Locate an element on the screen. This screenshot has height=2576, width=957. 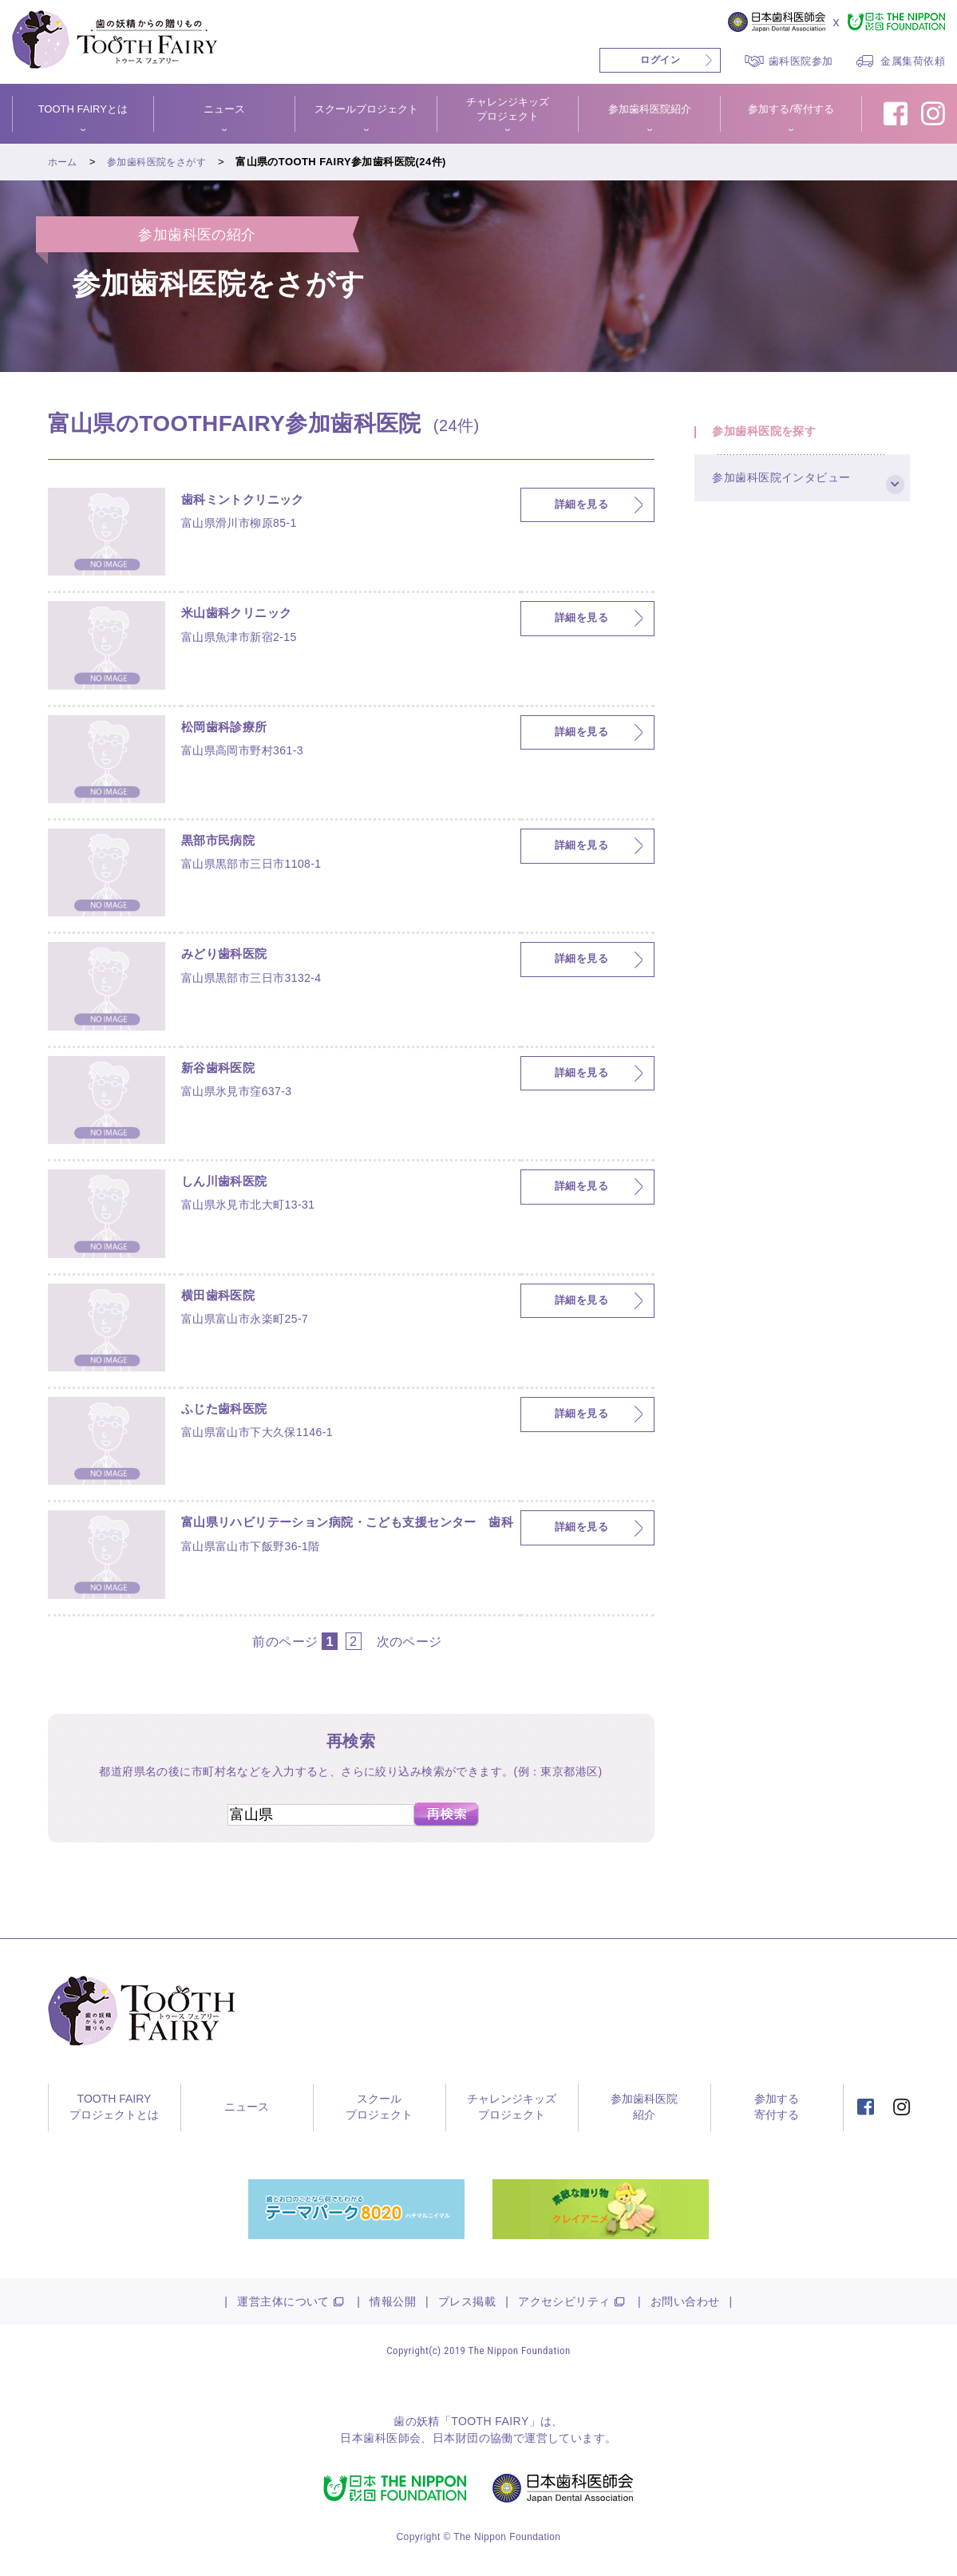
次のページ is located at coordinates (409, 1641).